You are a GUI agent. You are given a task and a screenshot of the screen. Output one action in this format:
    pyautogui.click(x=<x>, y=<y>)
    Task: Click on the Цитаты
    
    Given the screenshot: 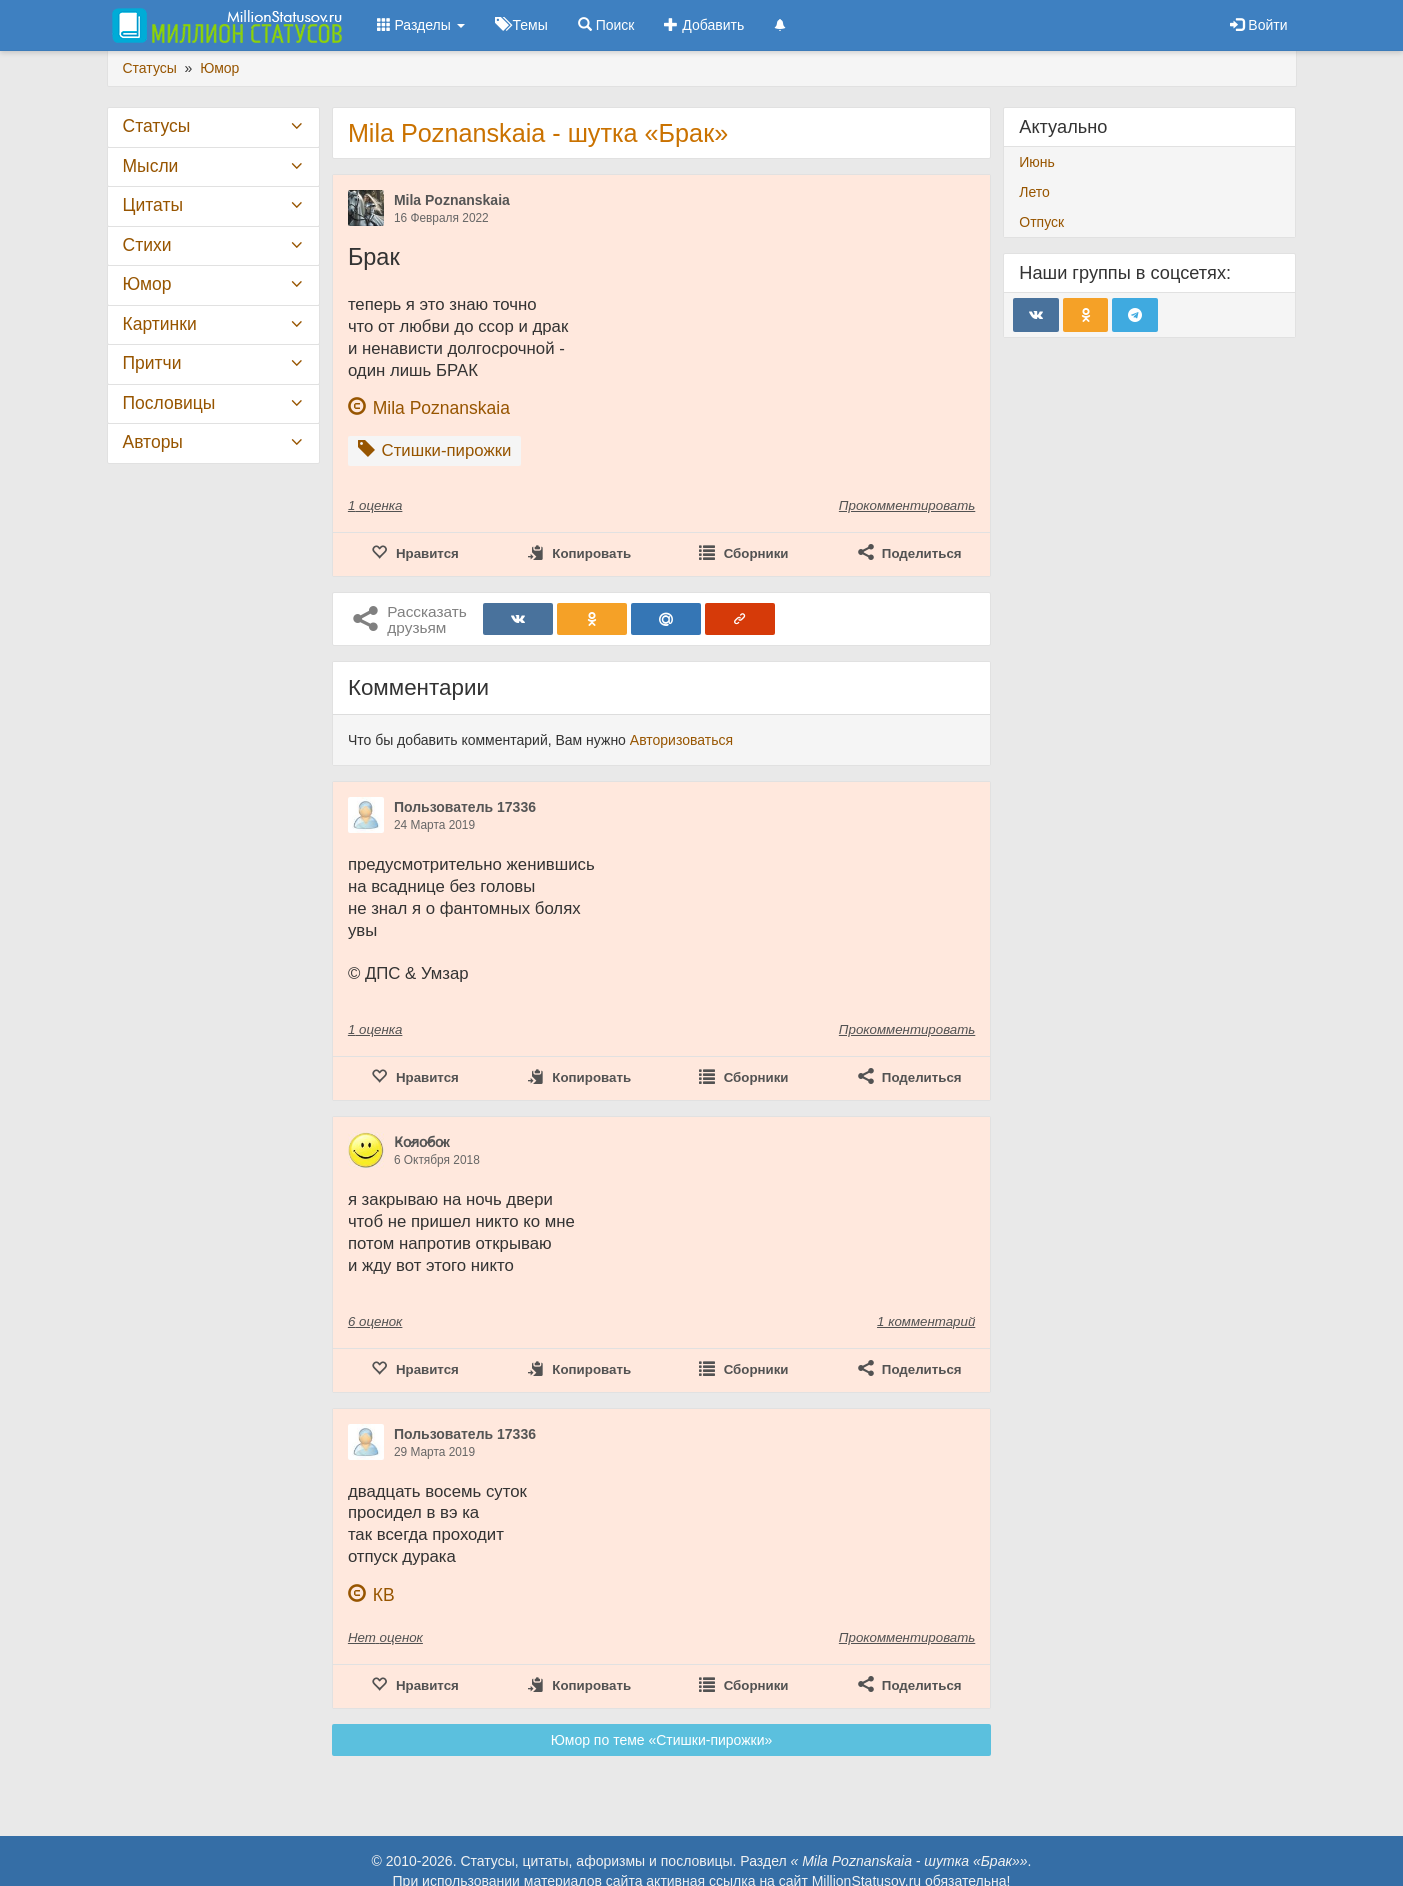 What is the action you would take?
    pyautogui.click(x=153, y=205)
    